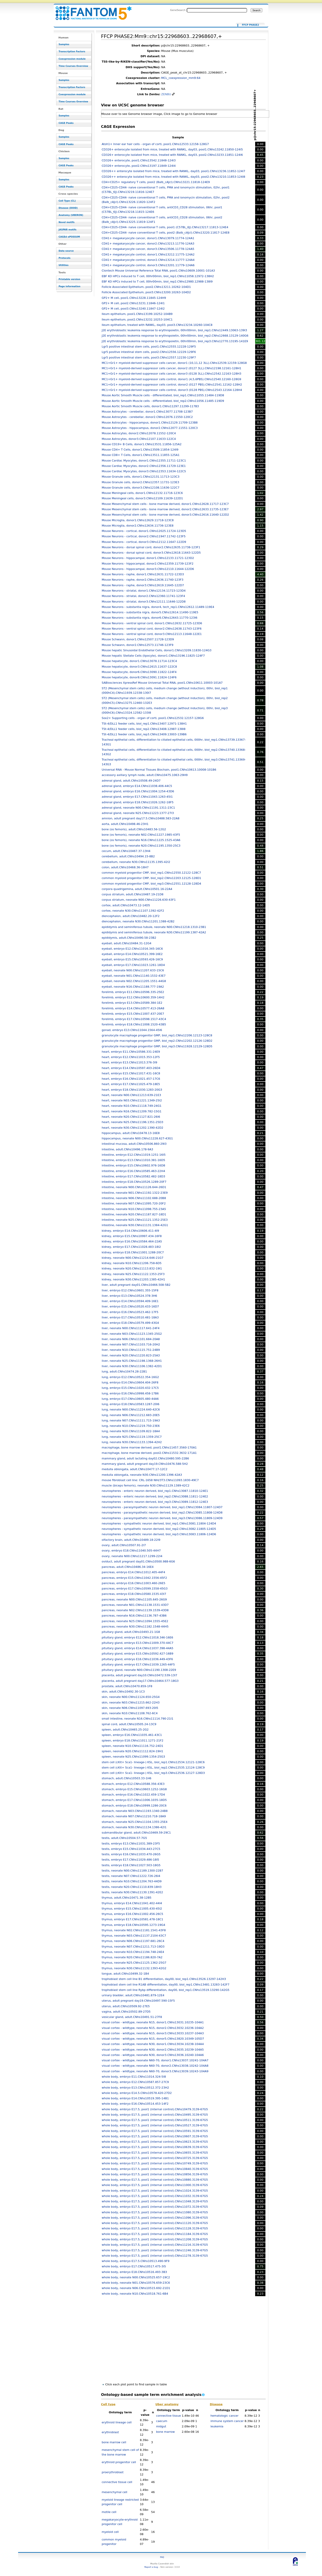  I want to click on whole body, embryo E17.5, pool1 (internal control).CNhs10607.3139-67G5, so click(155, 2136).